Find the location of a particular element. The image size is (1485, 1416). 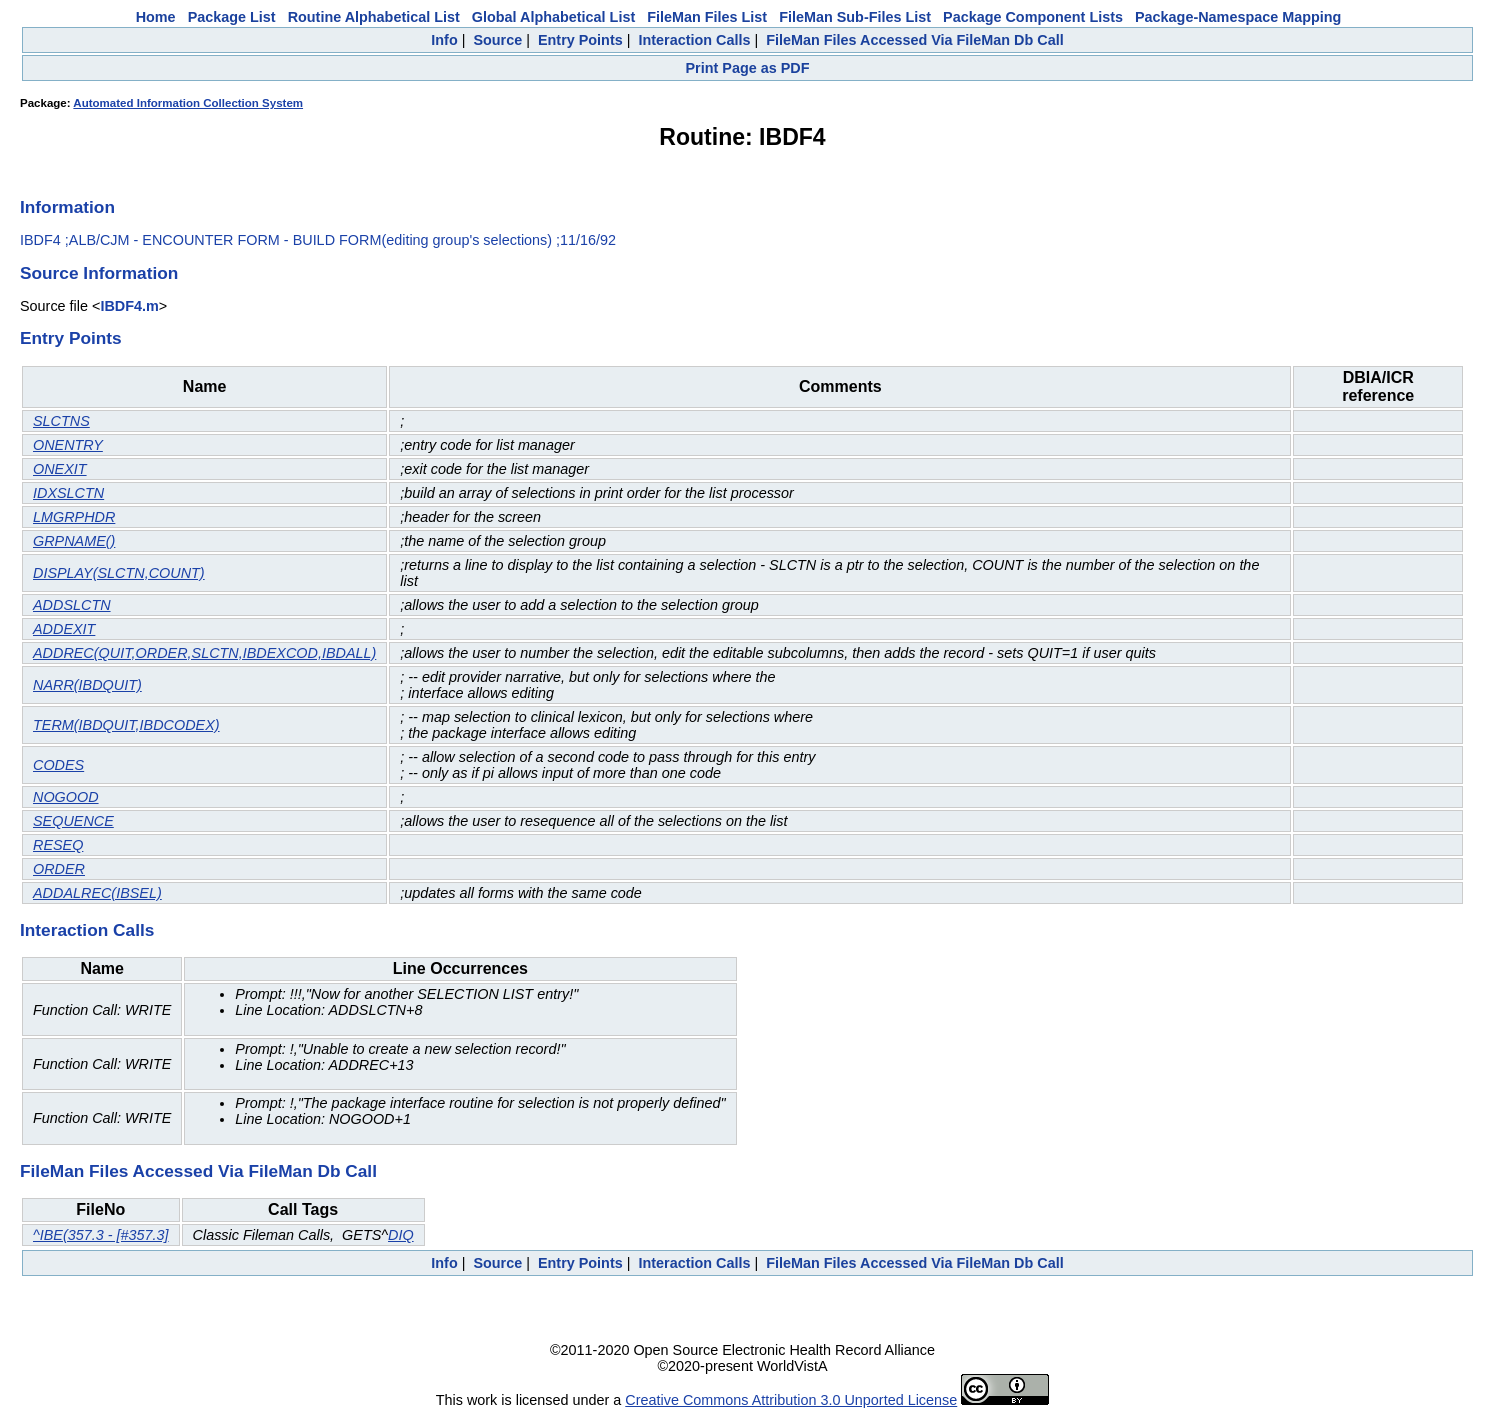

Creative Commons Attribution 3.0 Unported License is located at coordinates (791, 1400).